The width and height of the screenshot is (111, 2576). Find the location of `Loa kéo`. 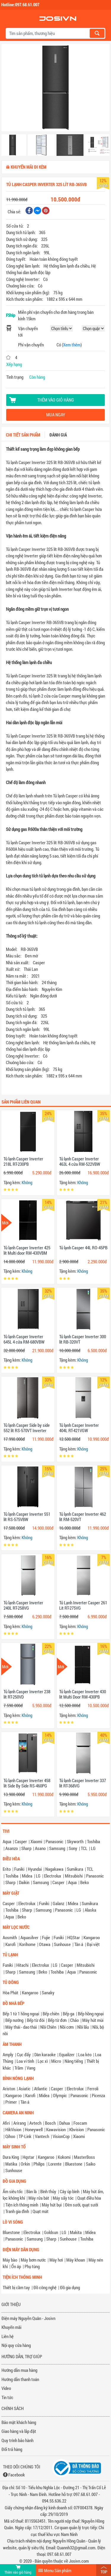

Loa kéo is located at coordinates (84, 2054).